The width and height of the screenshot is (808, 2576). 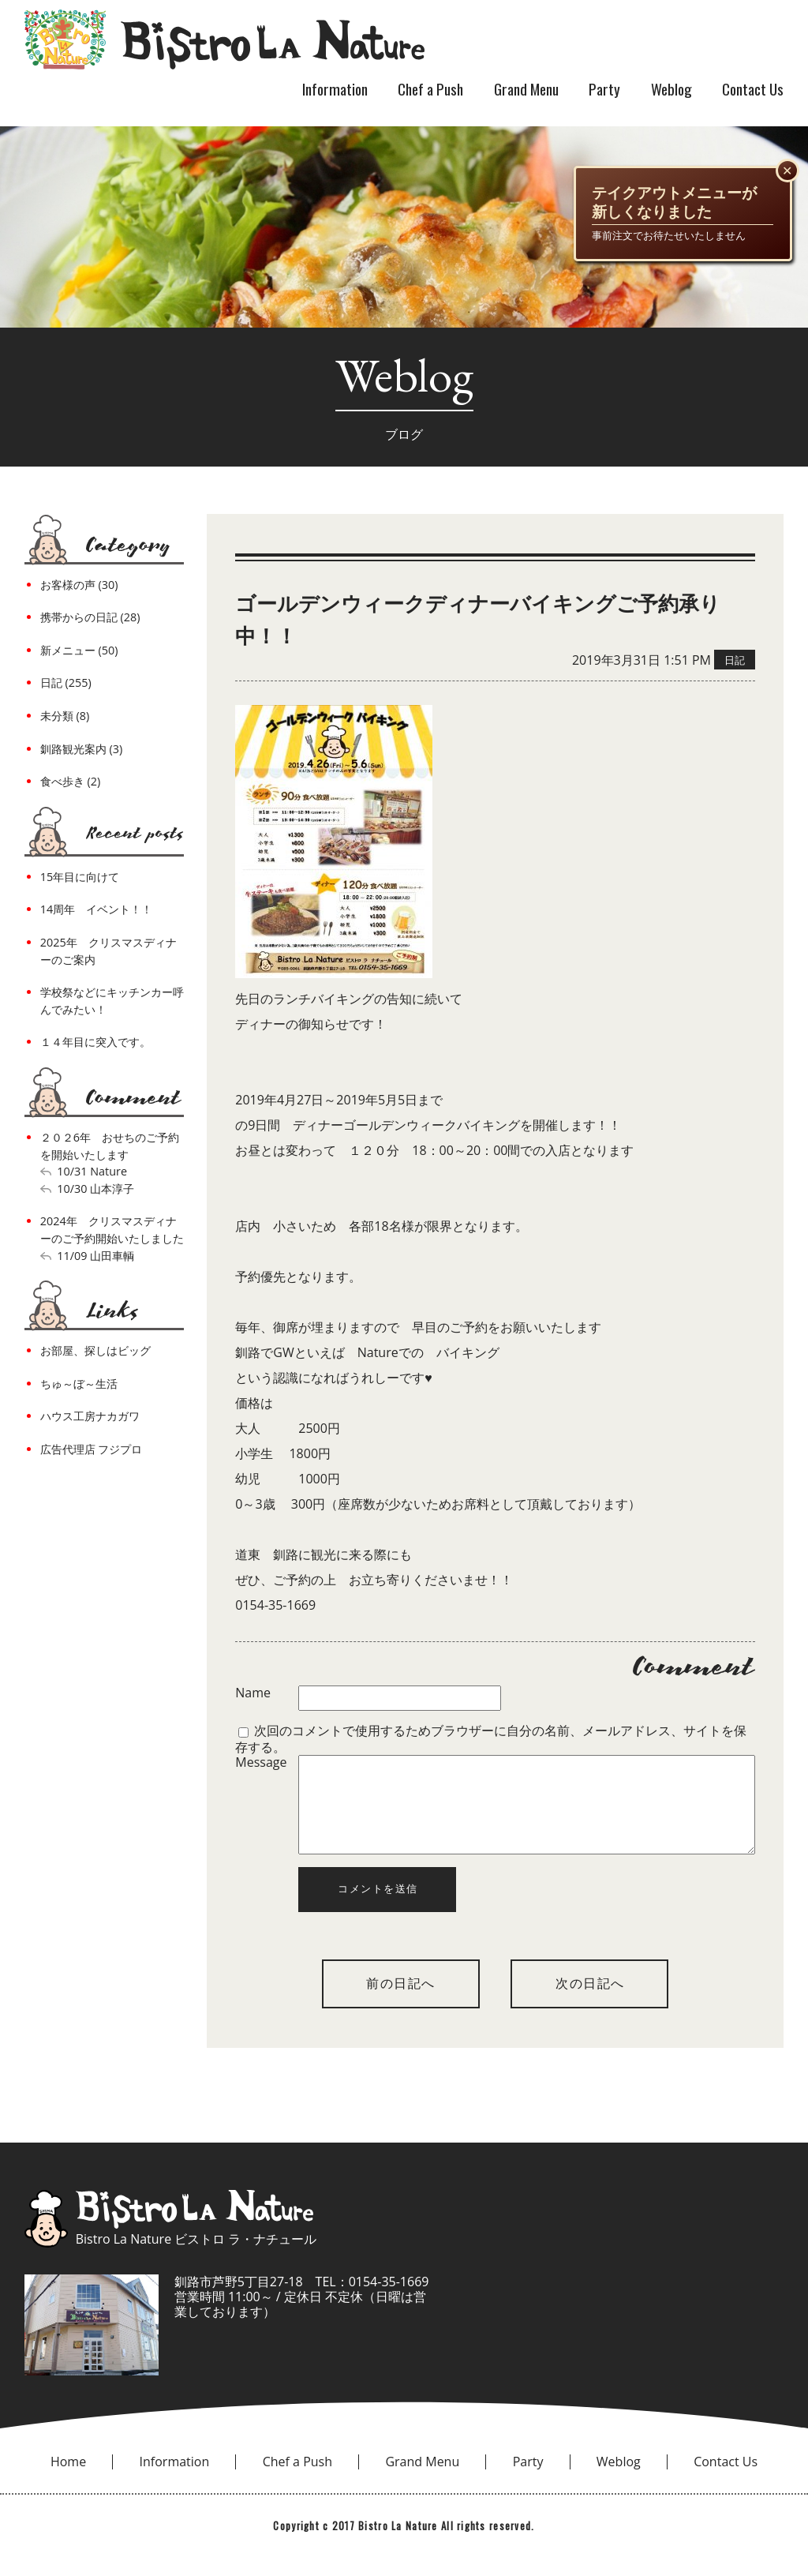 I want to click on ちゅ～ぼ～生活, so click(x=79, y=1383).